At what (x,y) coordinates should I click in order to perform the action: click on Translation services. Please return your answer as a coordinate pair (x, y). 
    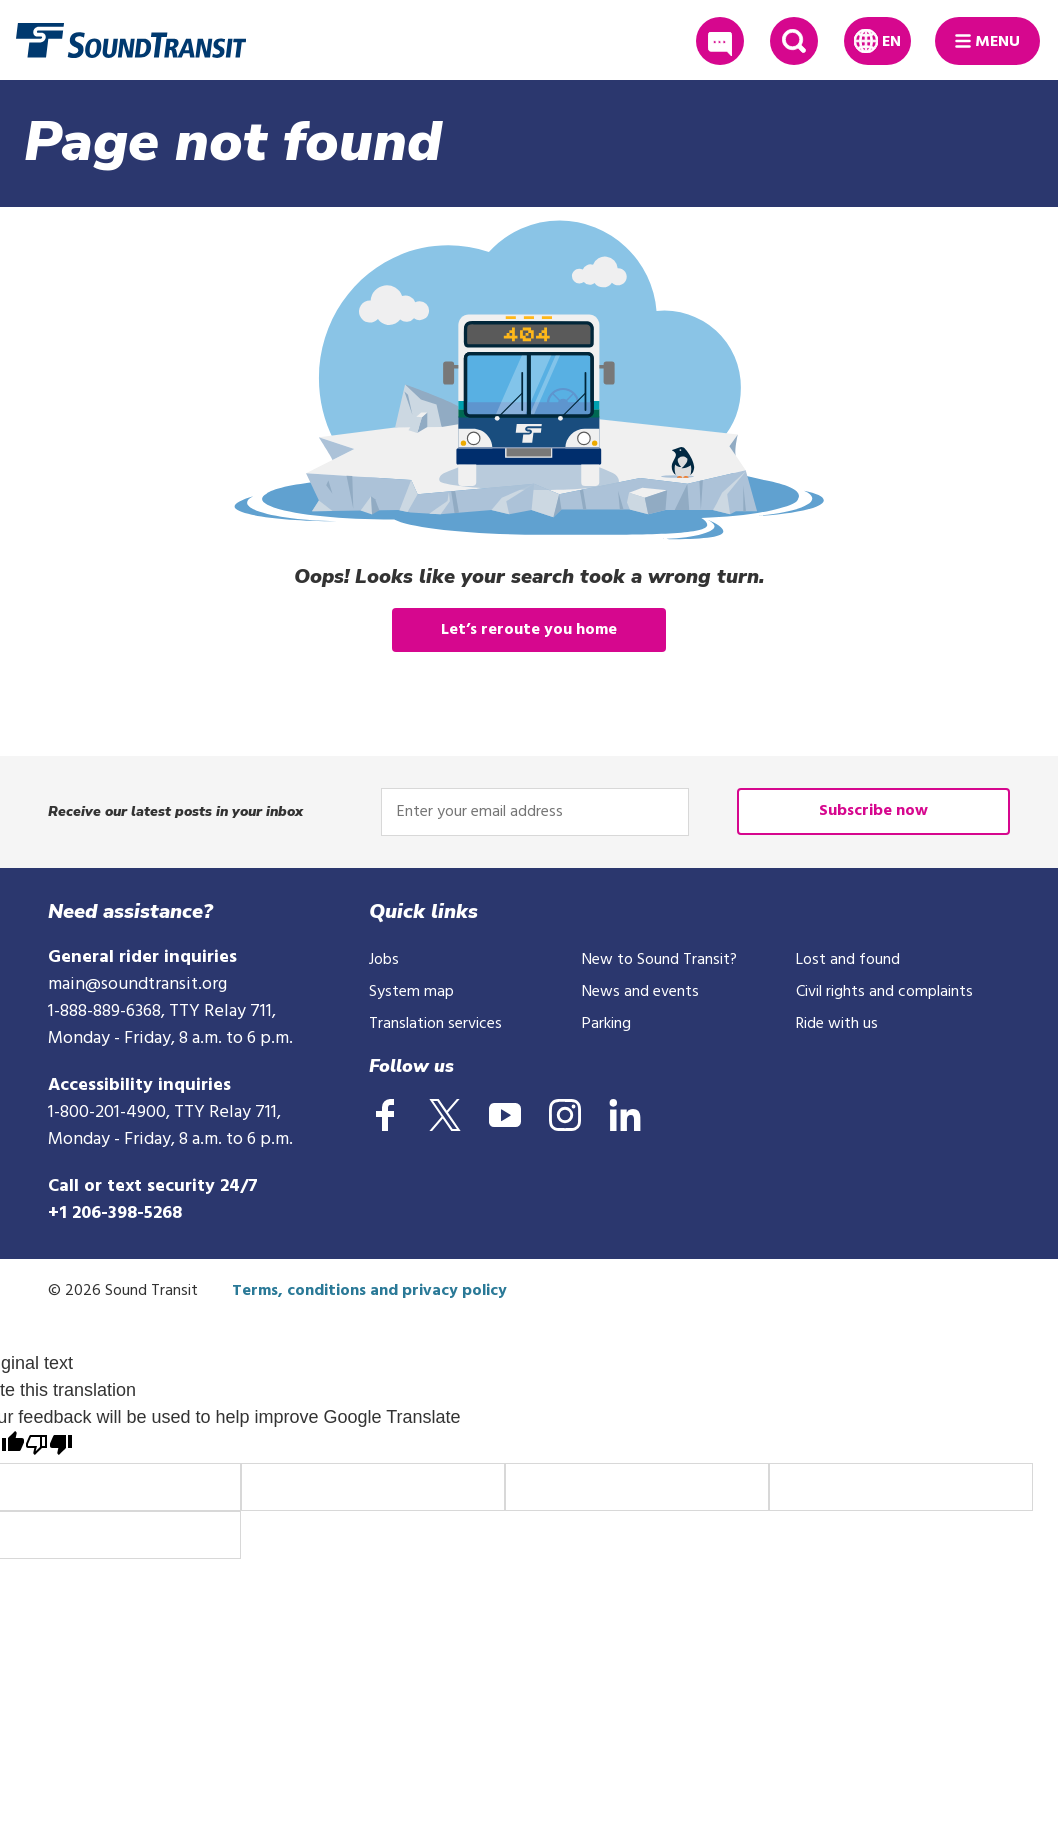
    Looking at the image, I should click on (435, 1024).